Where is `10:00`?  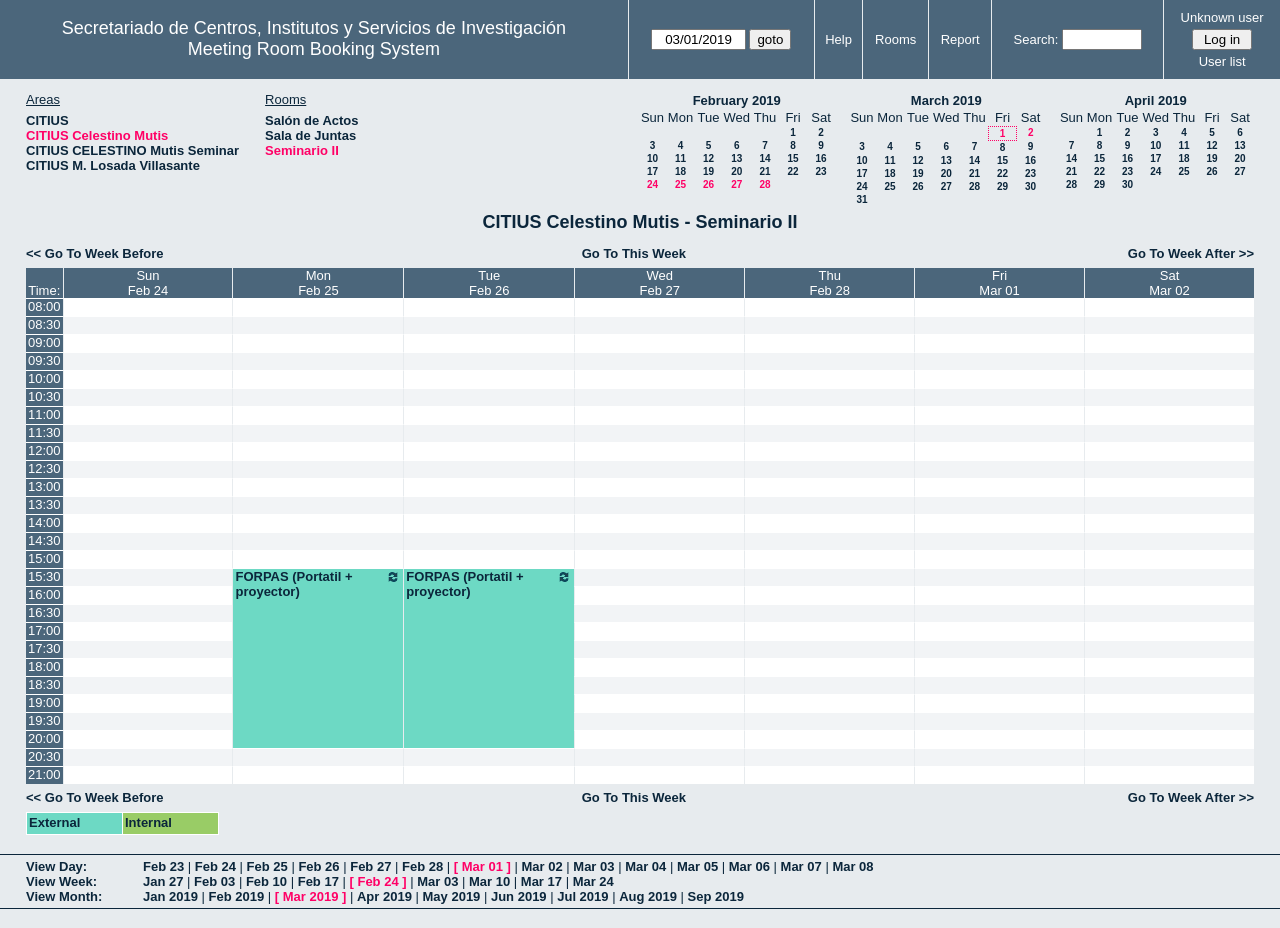 10:00 is located at coordinates (44, 378).